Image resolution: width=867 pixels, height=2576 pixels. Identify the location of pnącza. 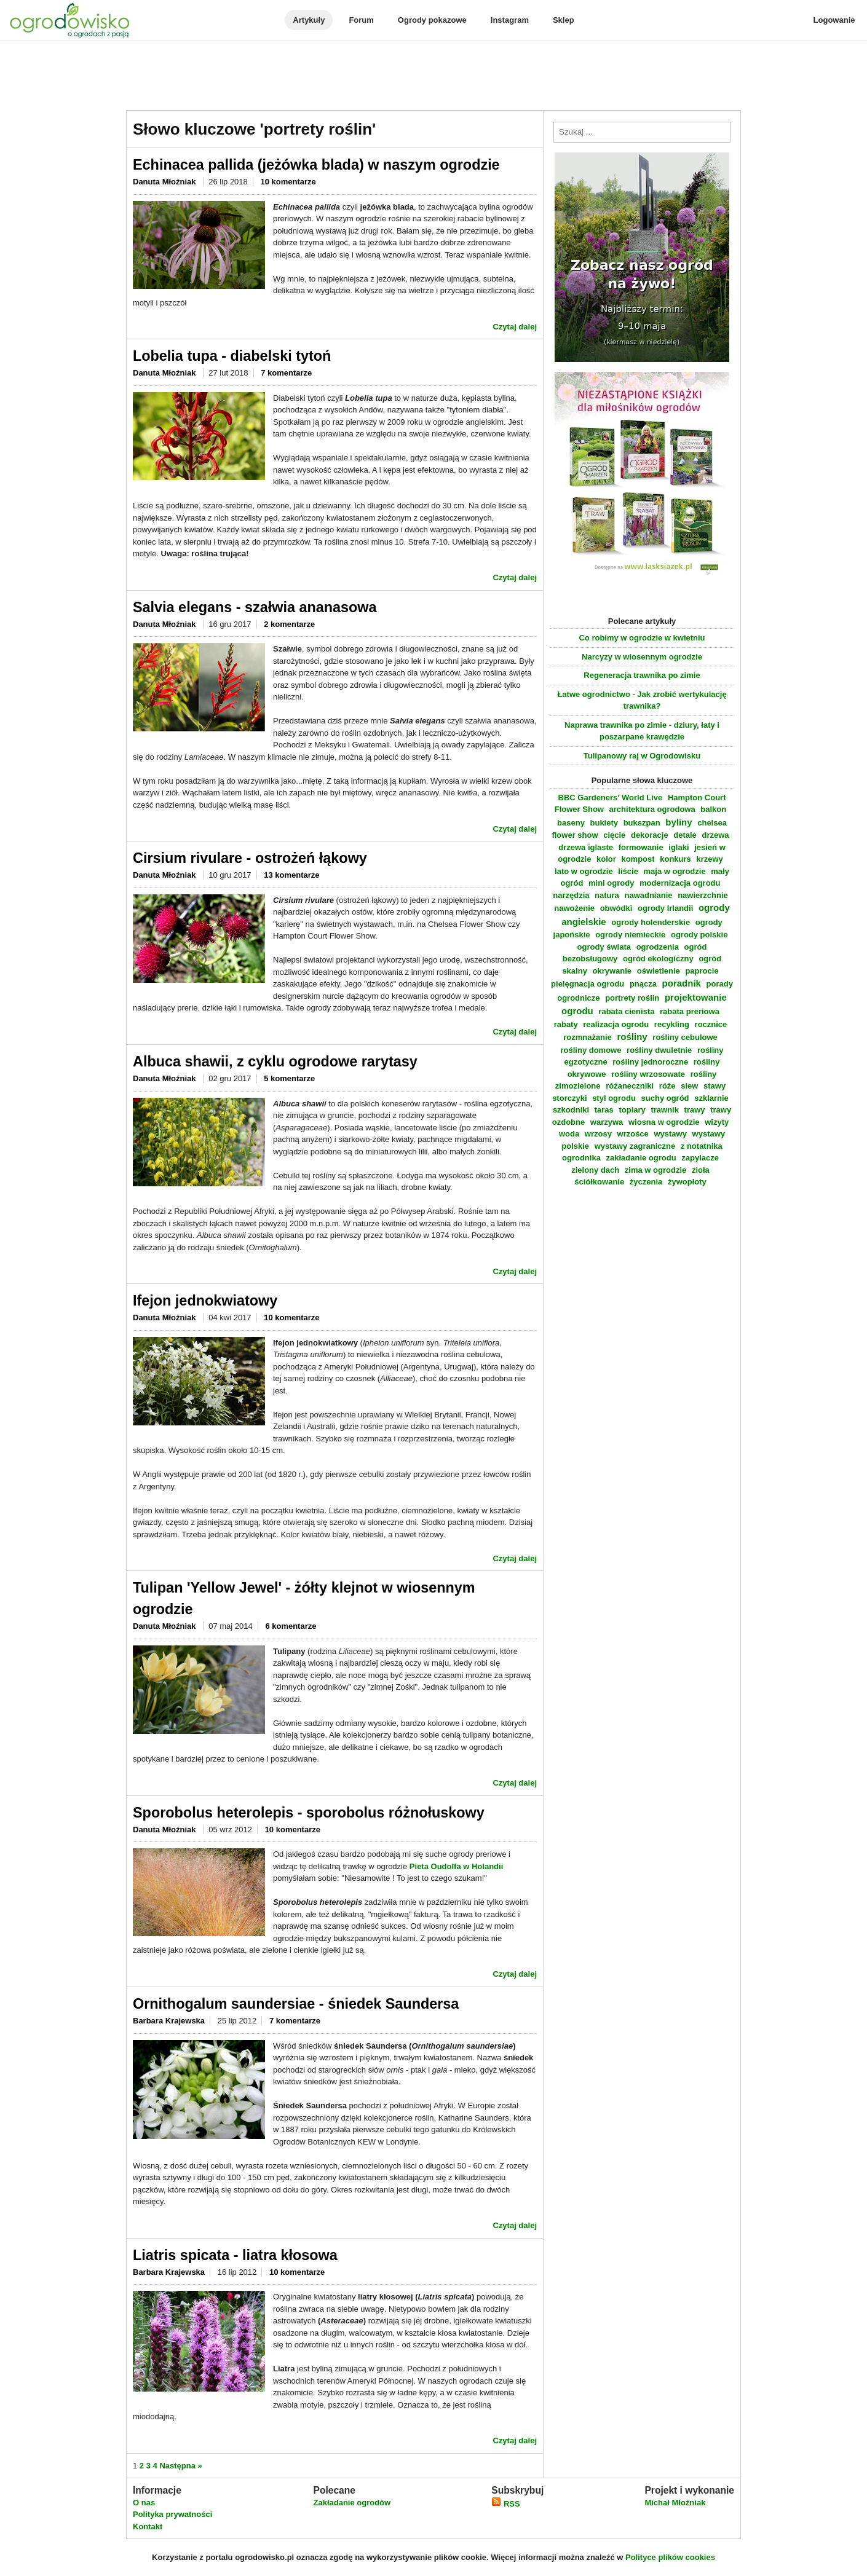
(643, 983).